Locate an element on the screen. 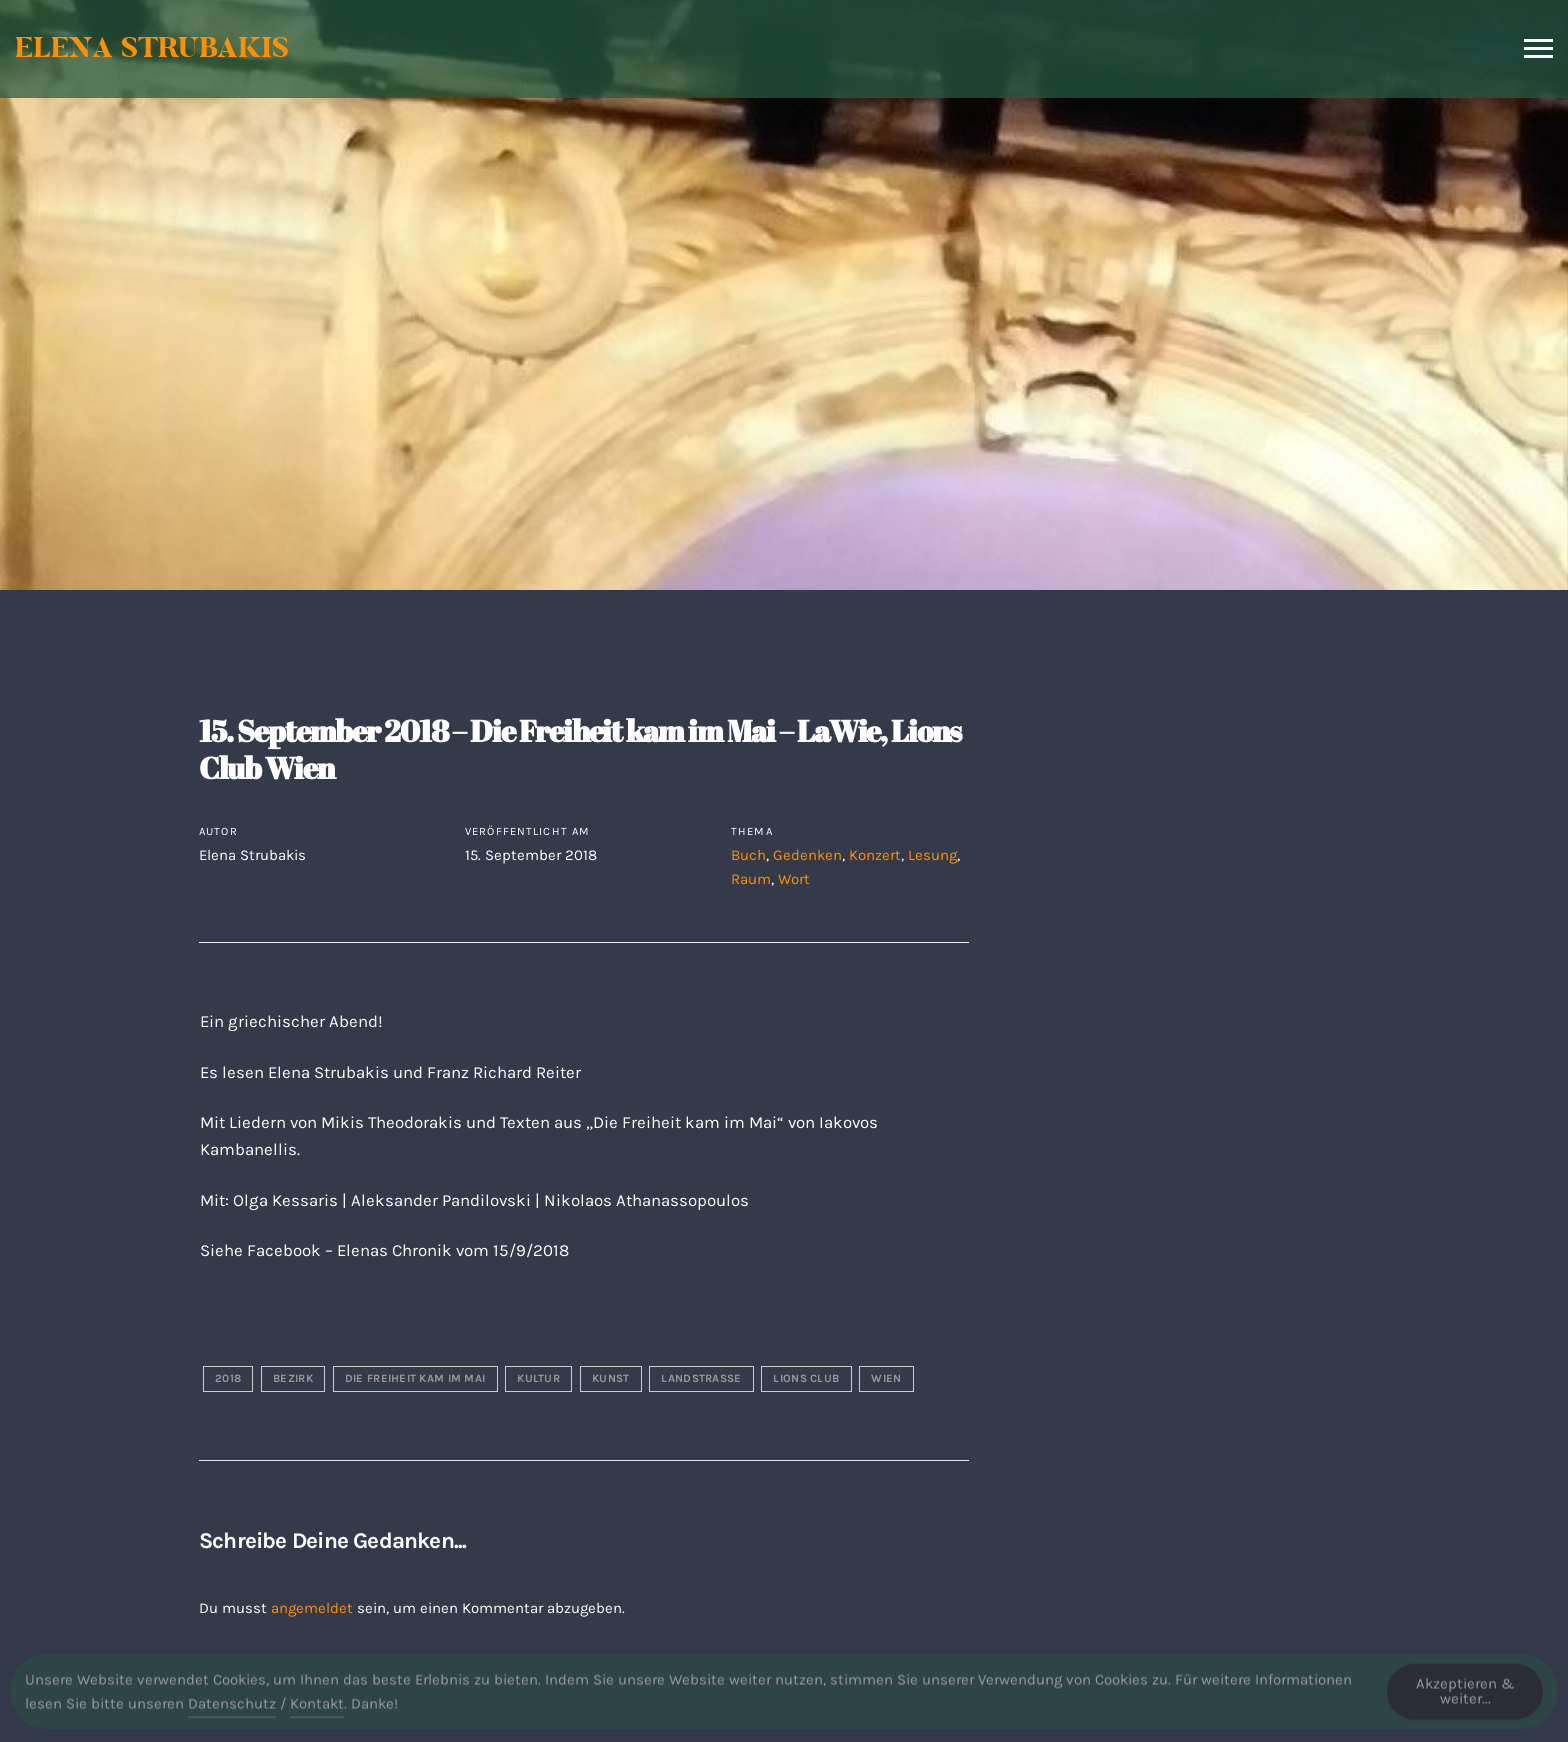 The width and height of the screenshot is (1568, 1742). Buch is located at coordinates (748, 855).